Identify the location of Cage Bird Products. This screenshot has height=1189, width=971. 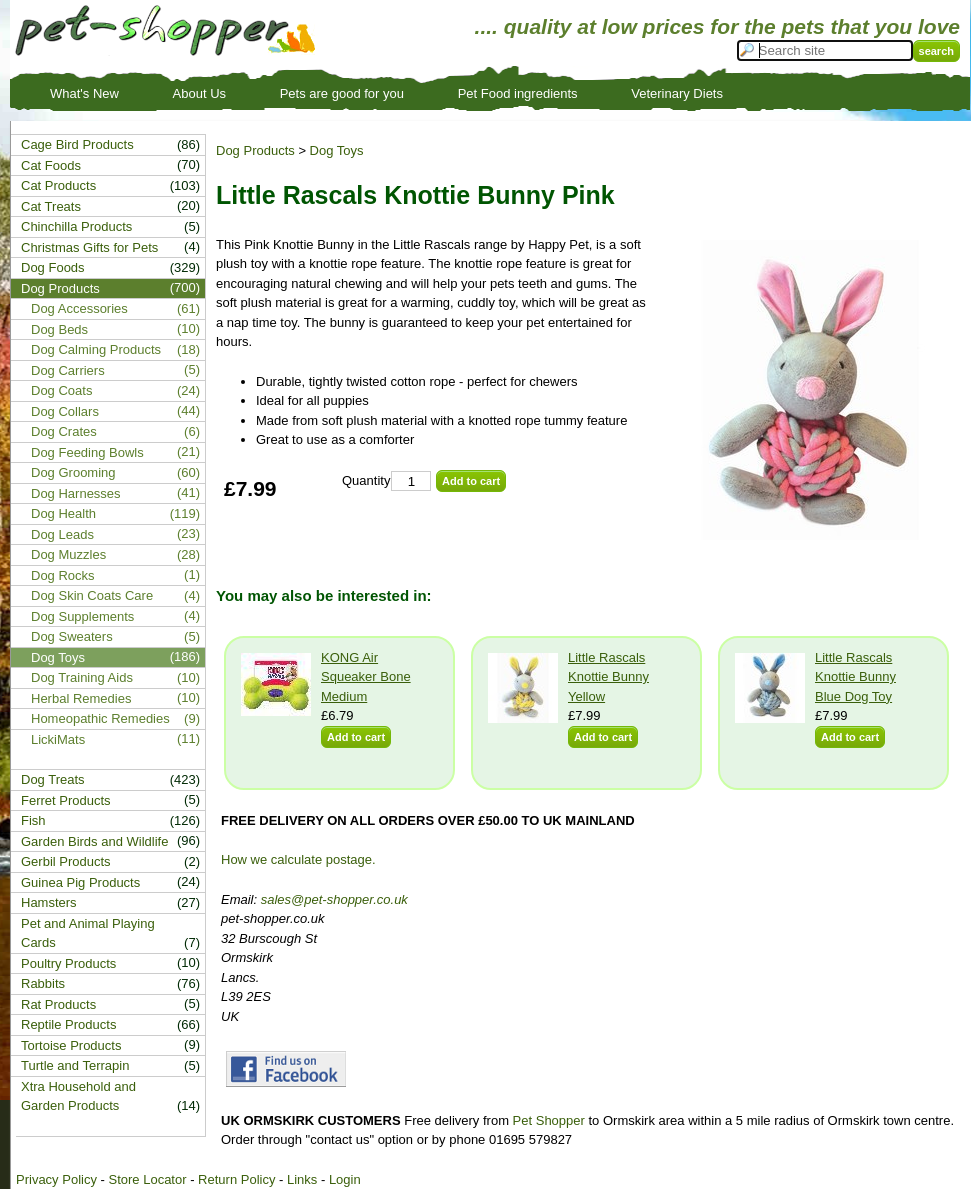
(77, 144).